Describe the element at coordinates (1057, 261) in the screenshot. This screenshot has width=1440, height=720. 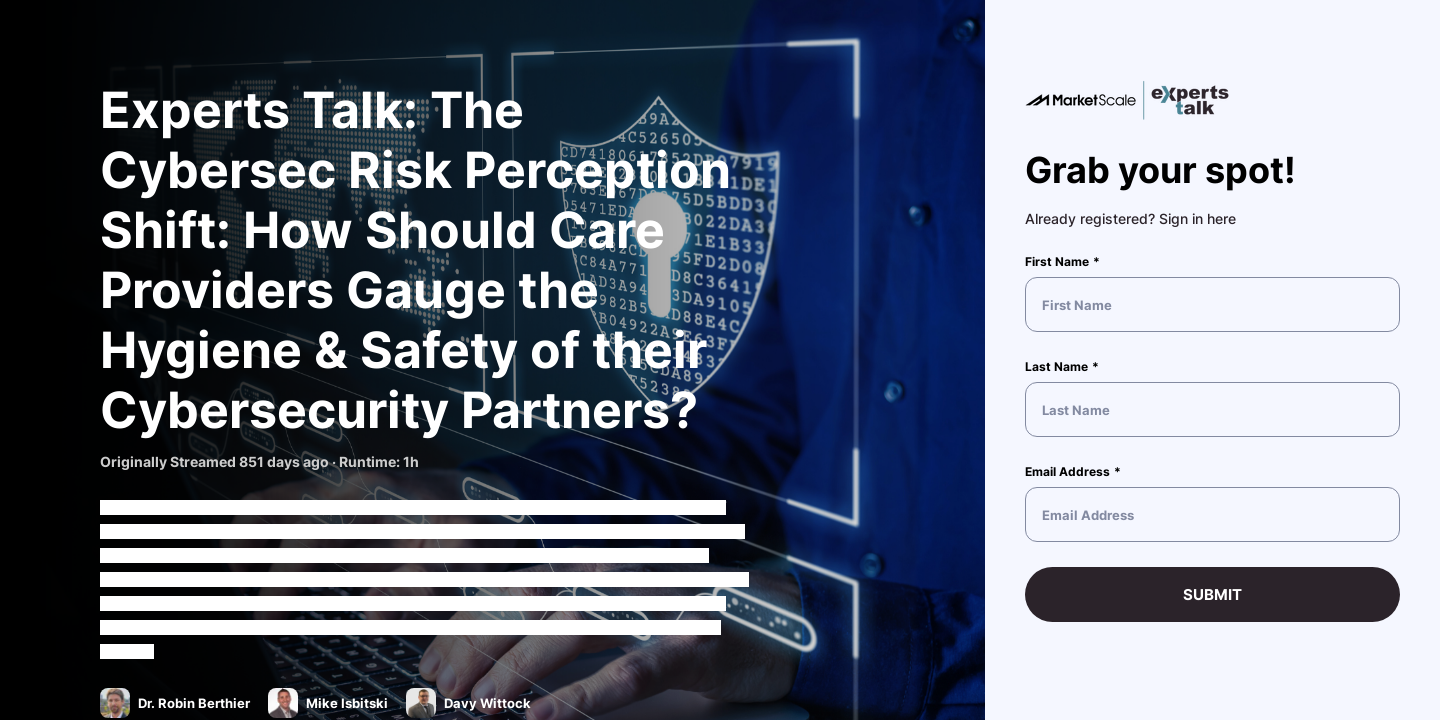
I see `First Name` at that location.